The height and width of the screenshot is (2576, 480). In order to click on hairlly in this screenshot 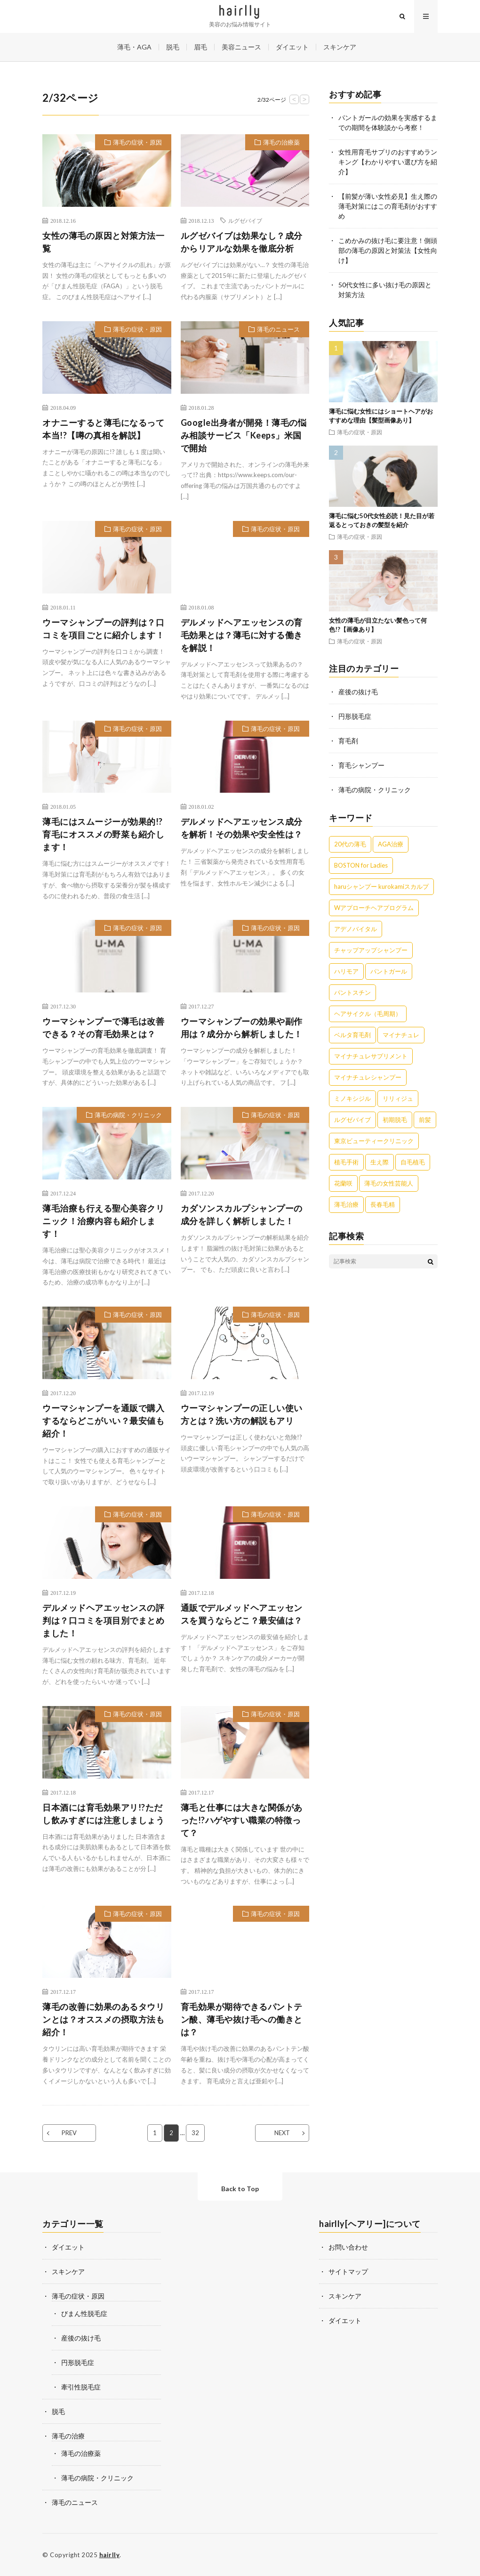, I will do `click(109, 2555)`.